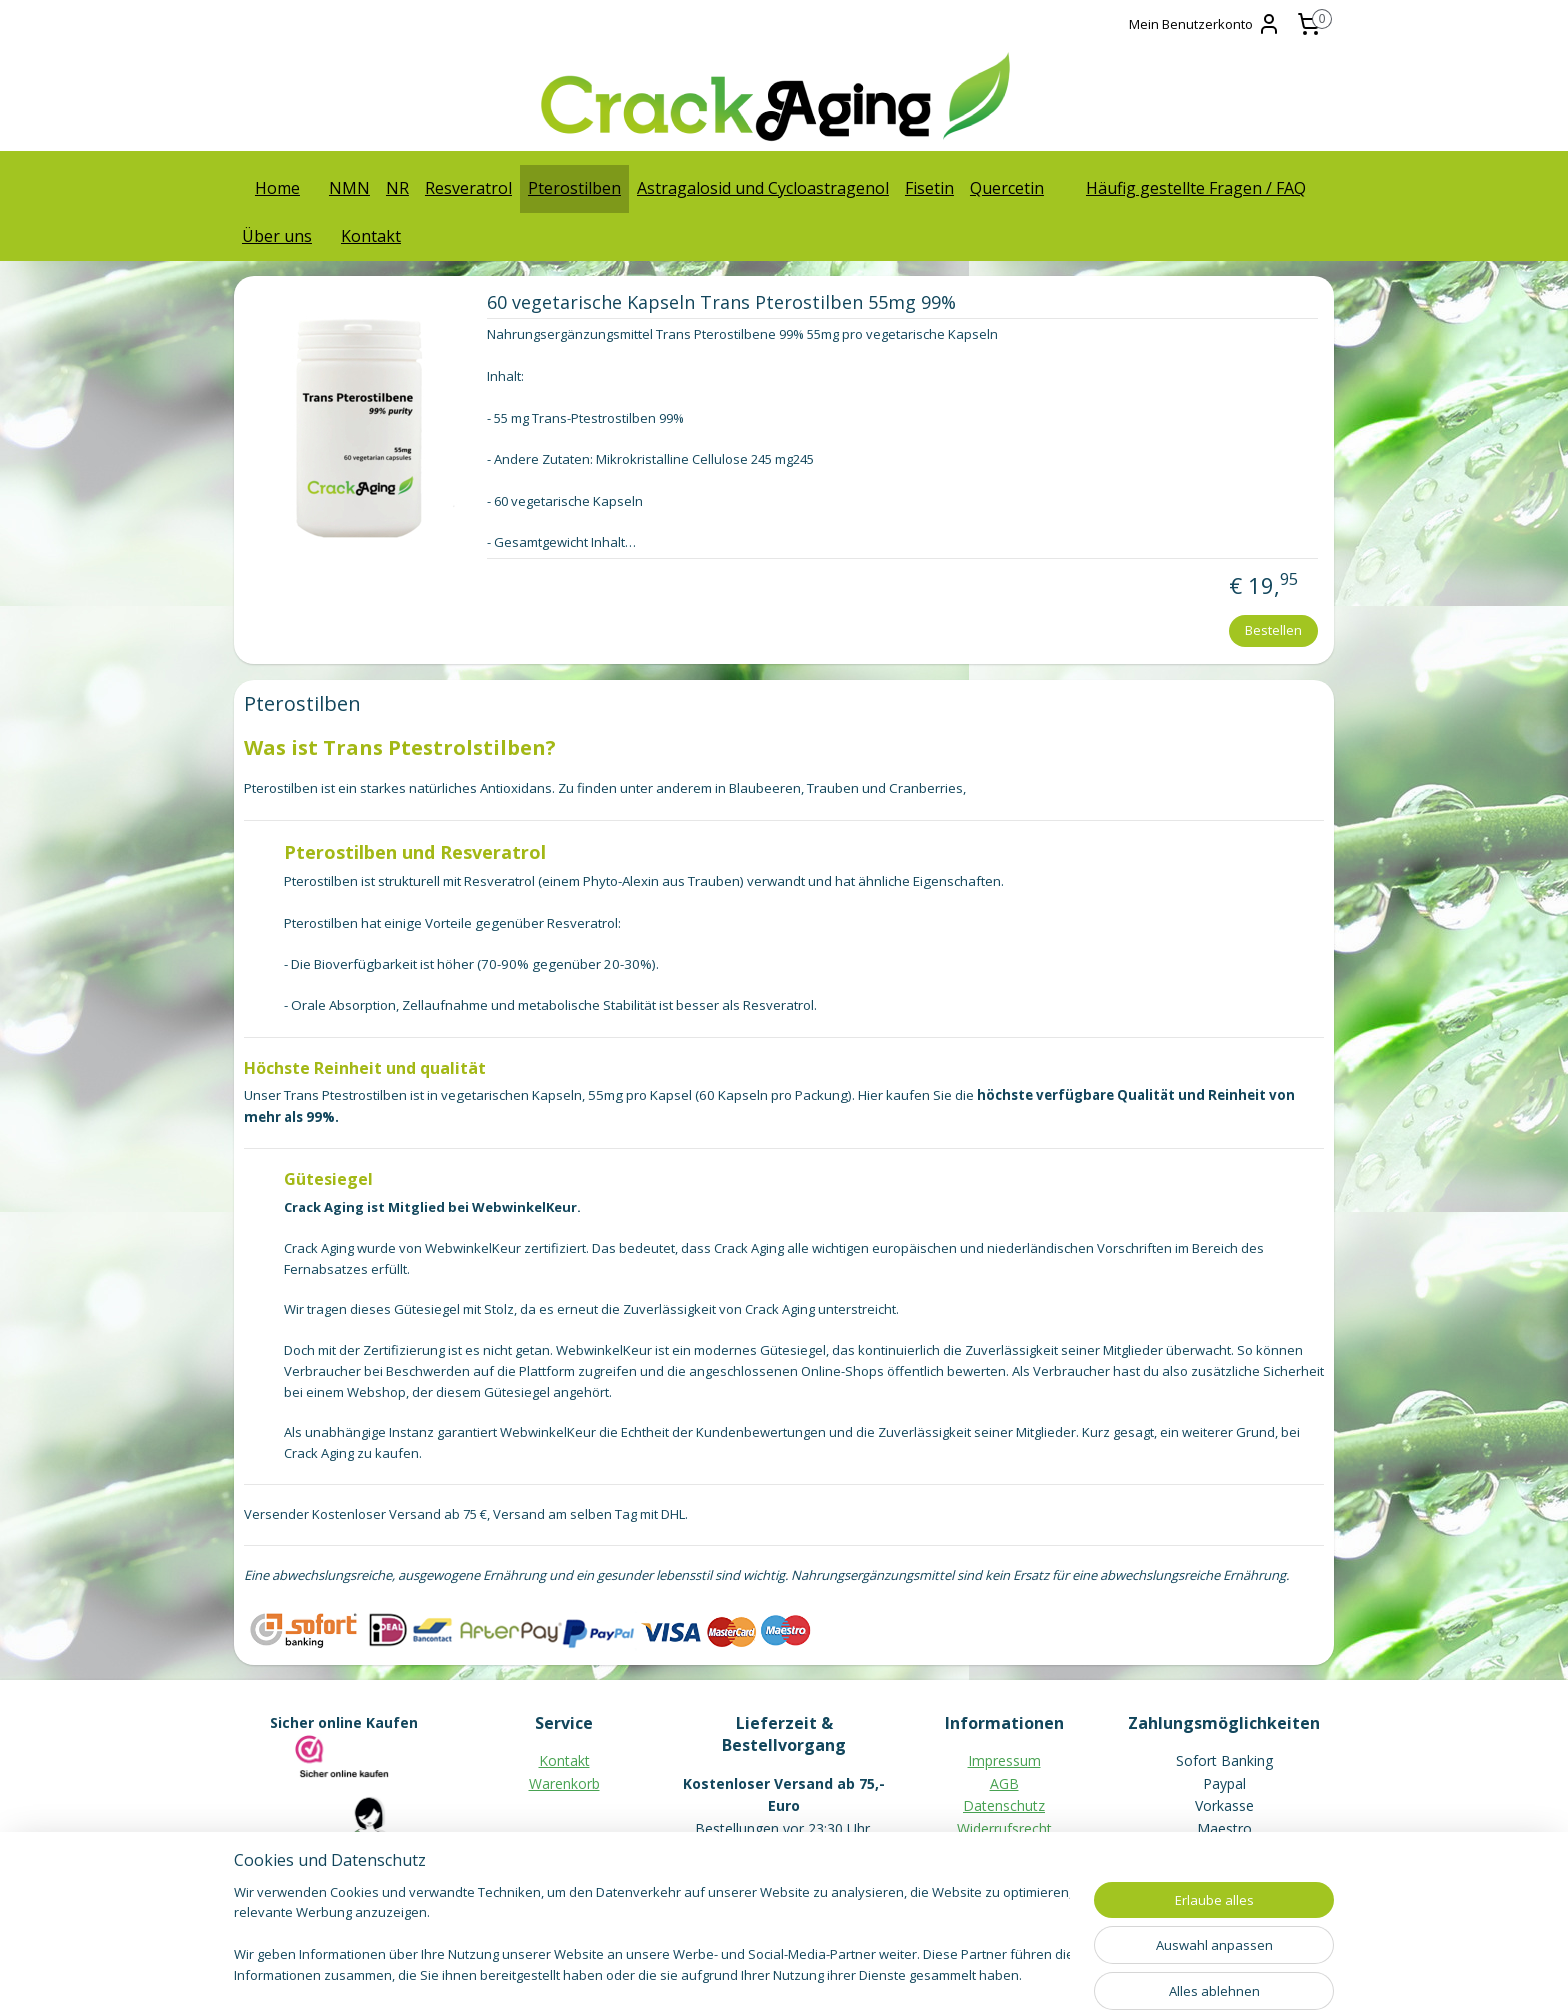 The width and height of the screenshot is (1568, 2010). I want to click on Home, so click(277, 188).